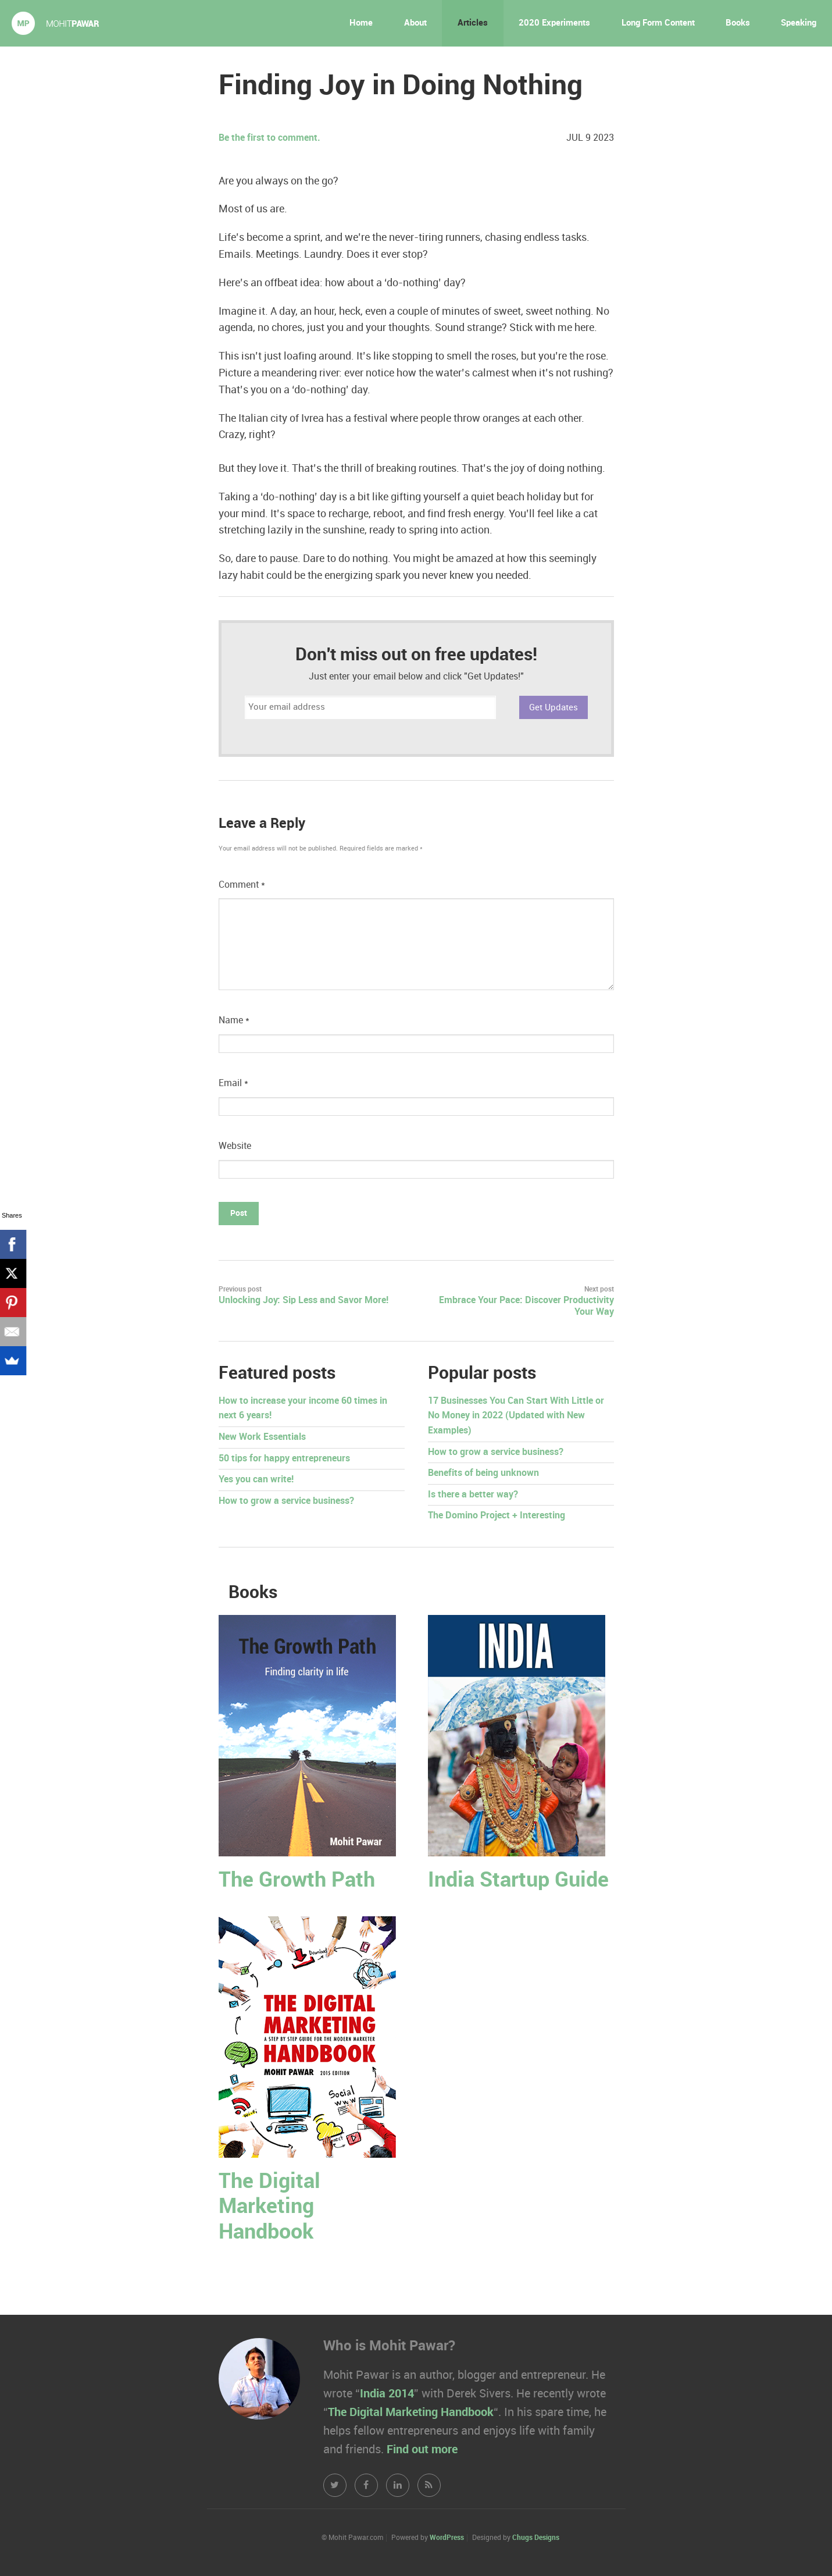 This screenshot has width=832, height=2576. Describe the element at coordinates (473, 1495) in the screenshot. I see `Is there a better way?` at that location.